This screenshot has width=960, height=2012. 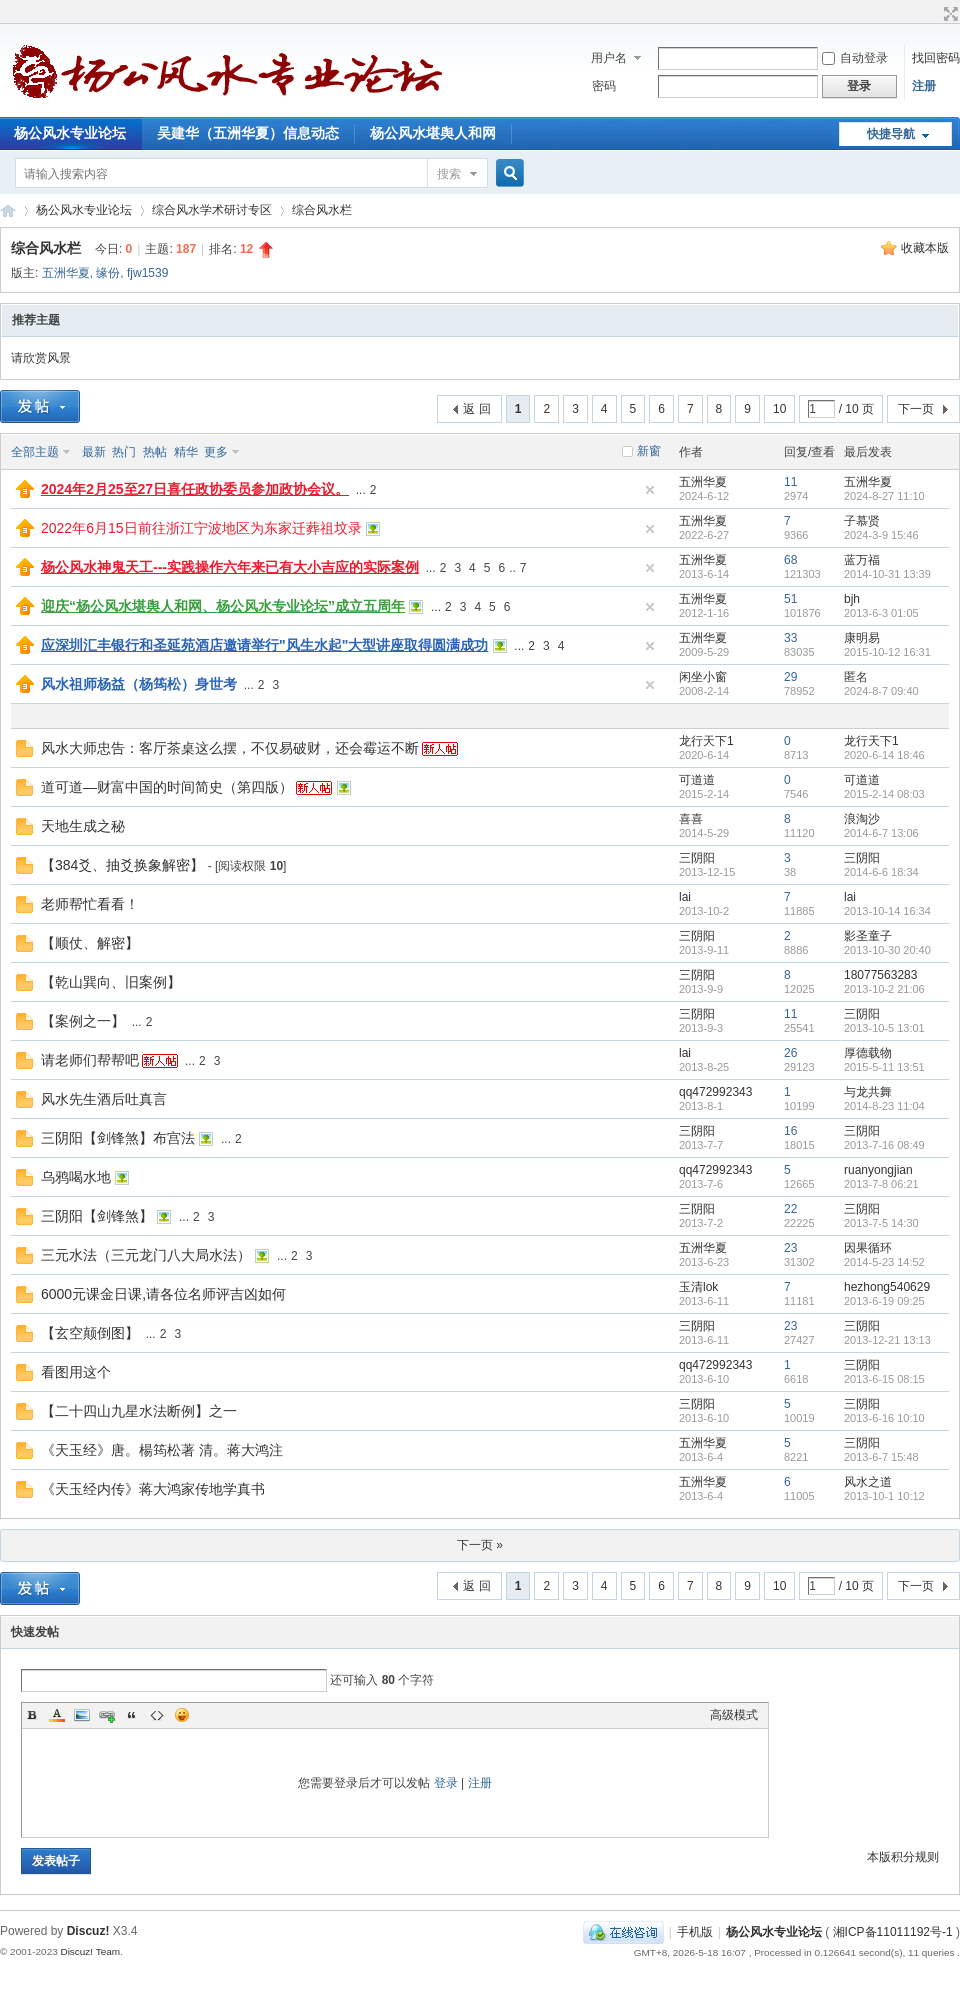 What do you see at coordinates (881, 1457) in the screenshot?
I see `2013-6-7 15:48` at bounding box center [881, 1457].